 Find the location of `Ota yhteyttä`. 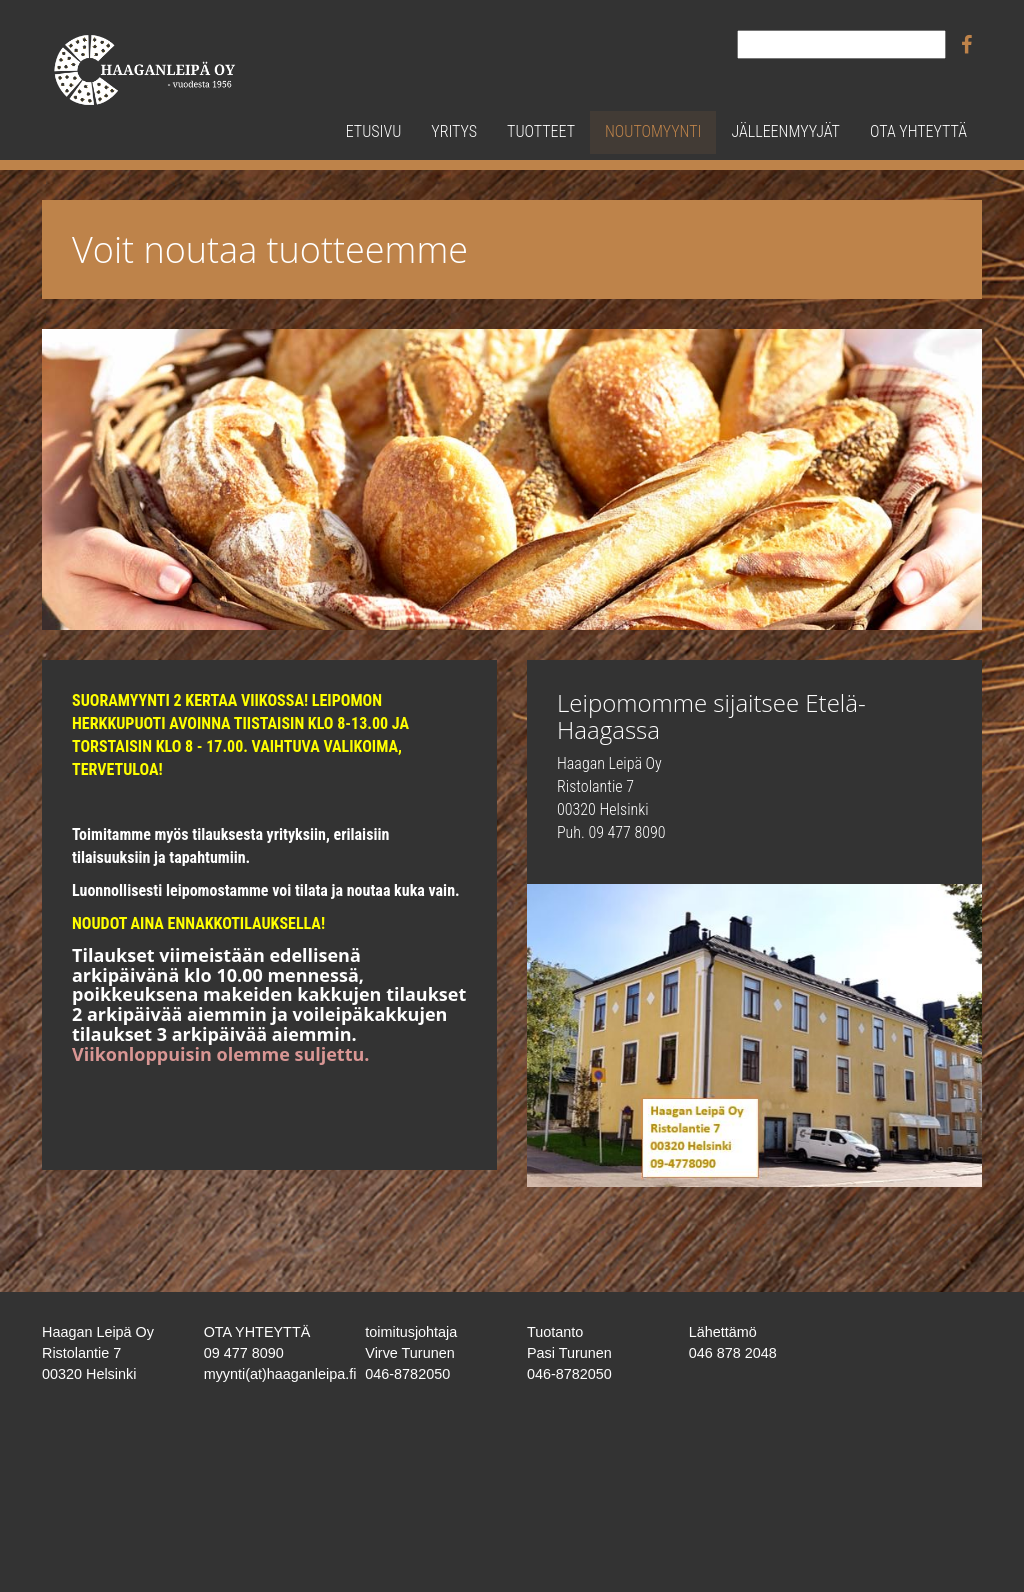

Ota yhteyttä is located at coordinates (918, 131).